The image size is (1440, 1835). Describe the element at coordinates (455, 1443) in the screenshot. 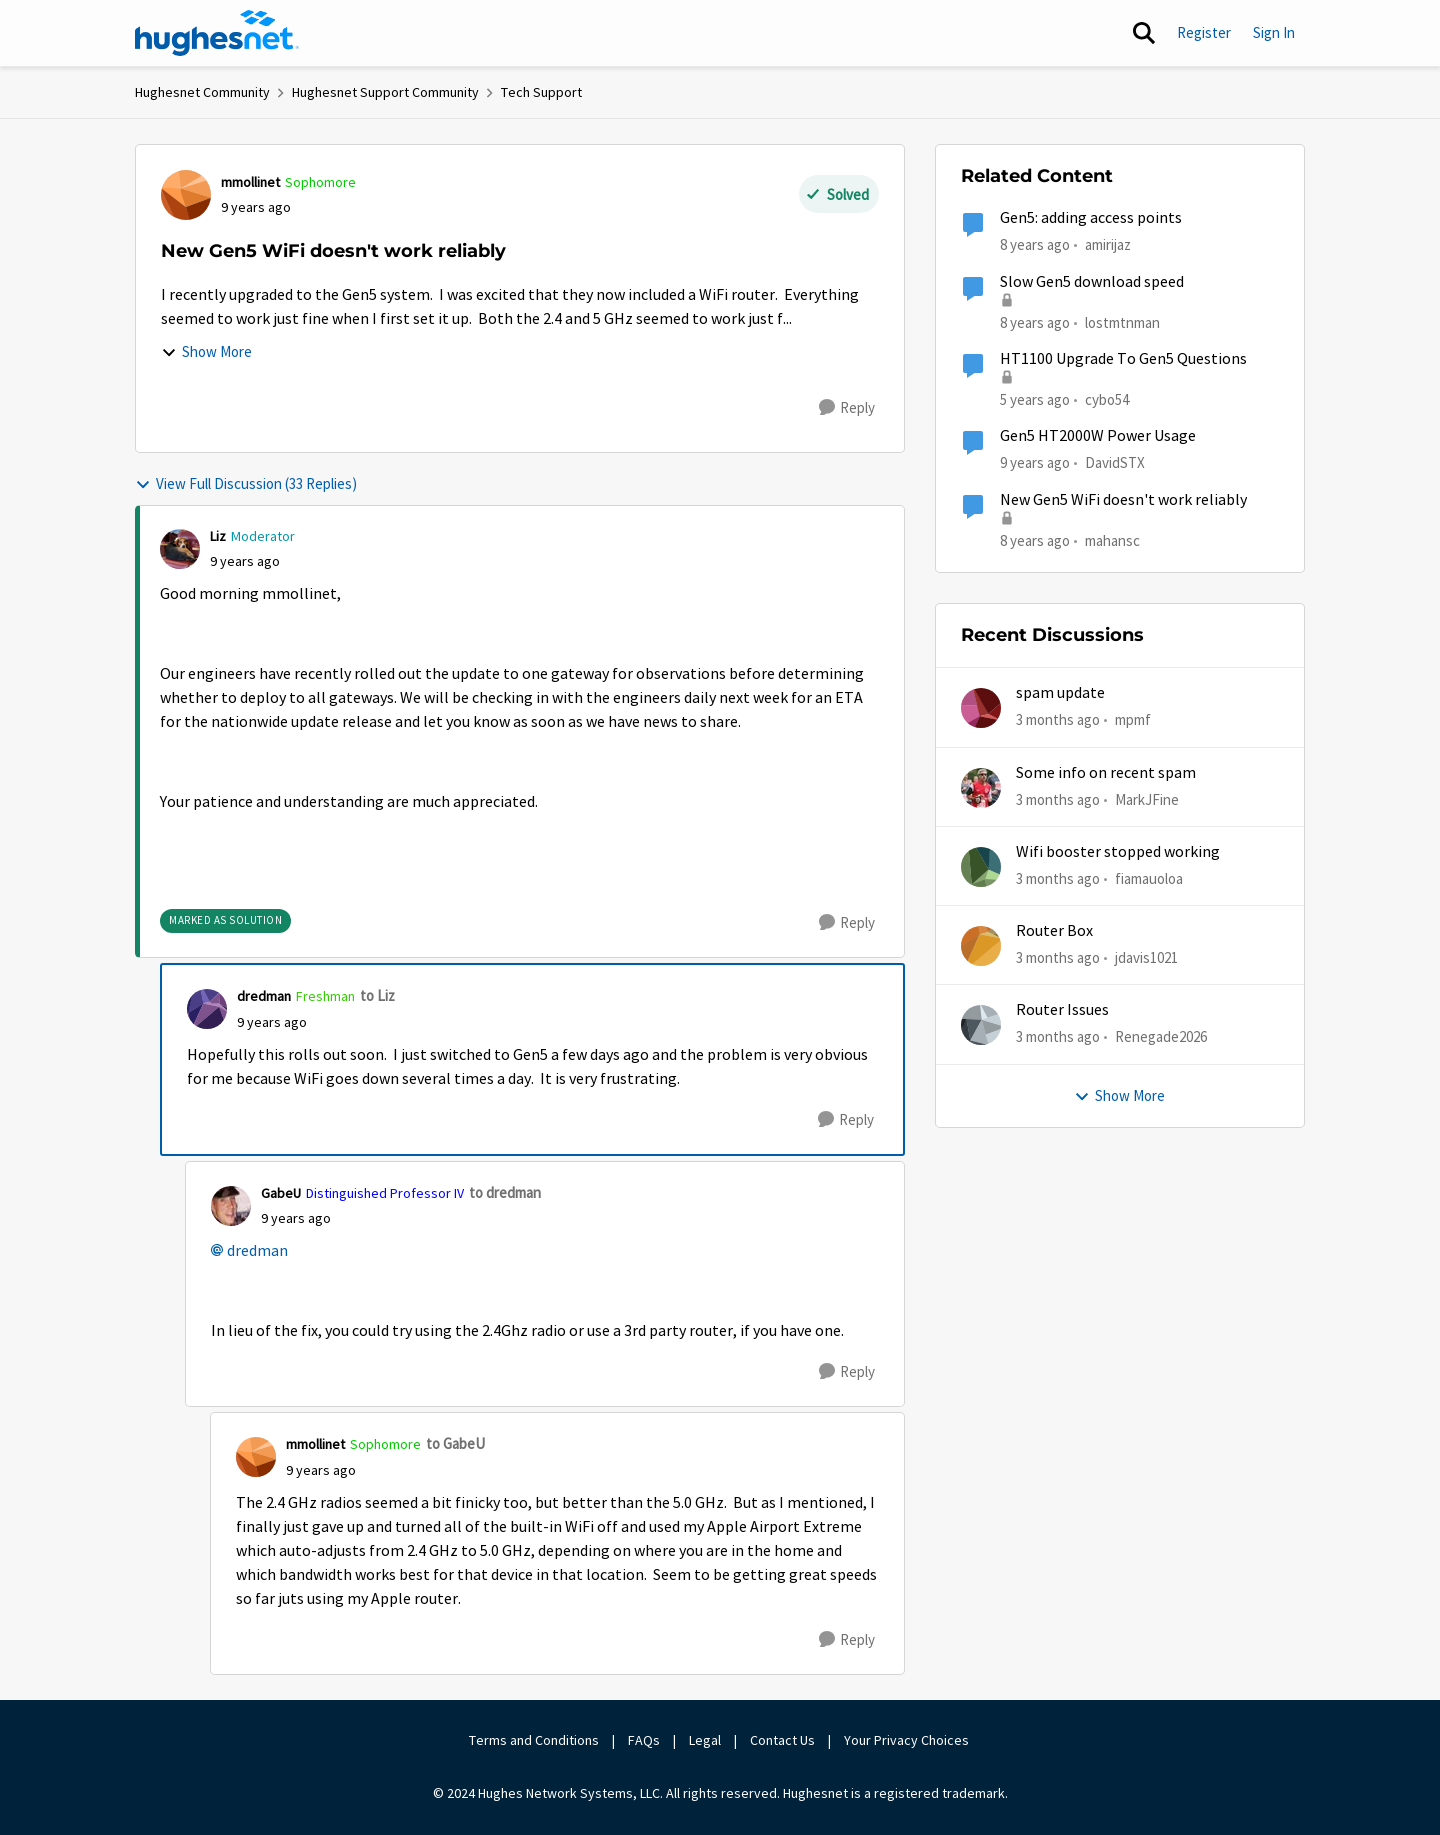

I see `to GabeU` at that location.